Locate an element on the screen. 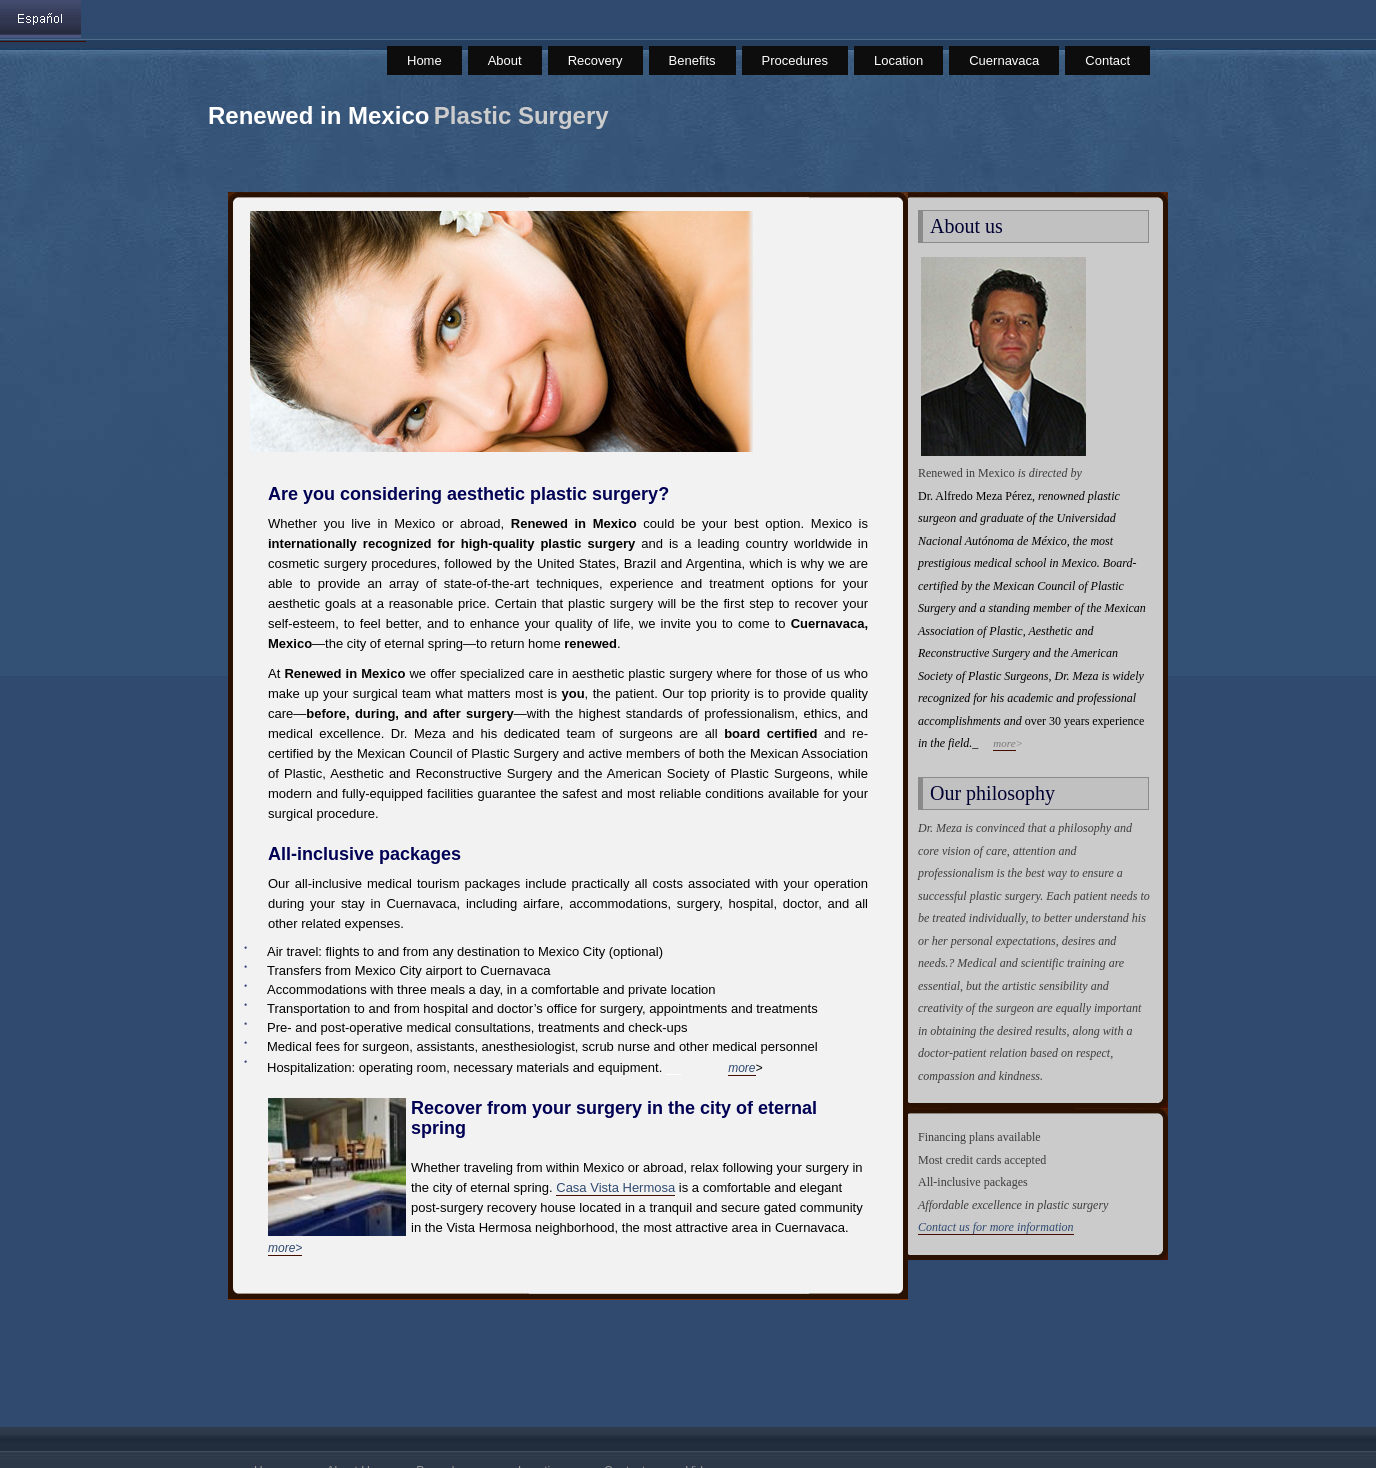 The width and height of the screenshot is (1376, 1468). Home is located at coordinates (424, 60).